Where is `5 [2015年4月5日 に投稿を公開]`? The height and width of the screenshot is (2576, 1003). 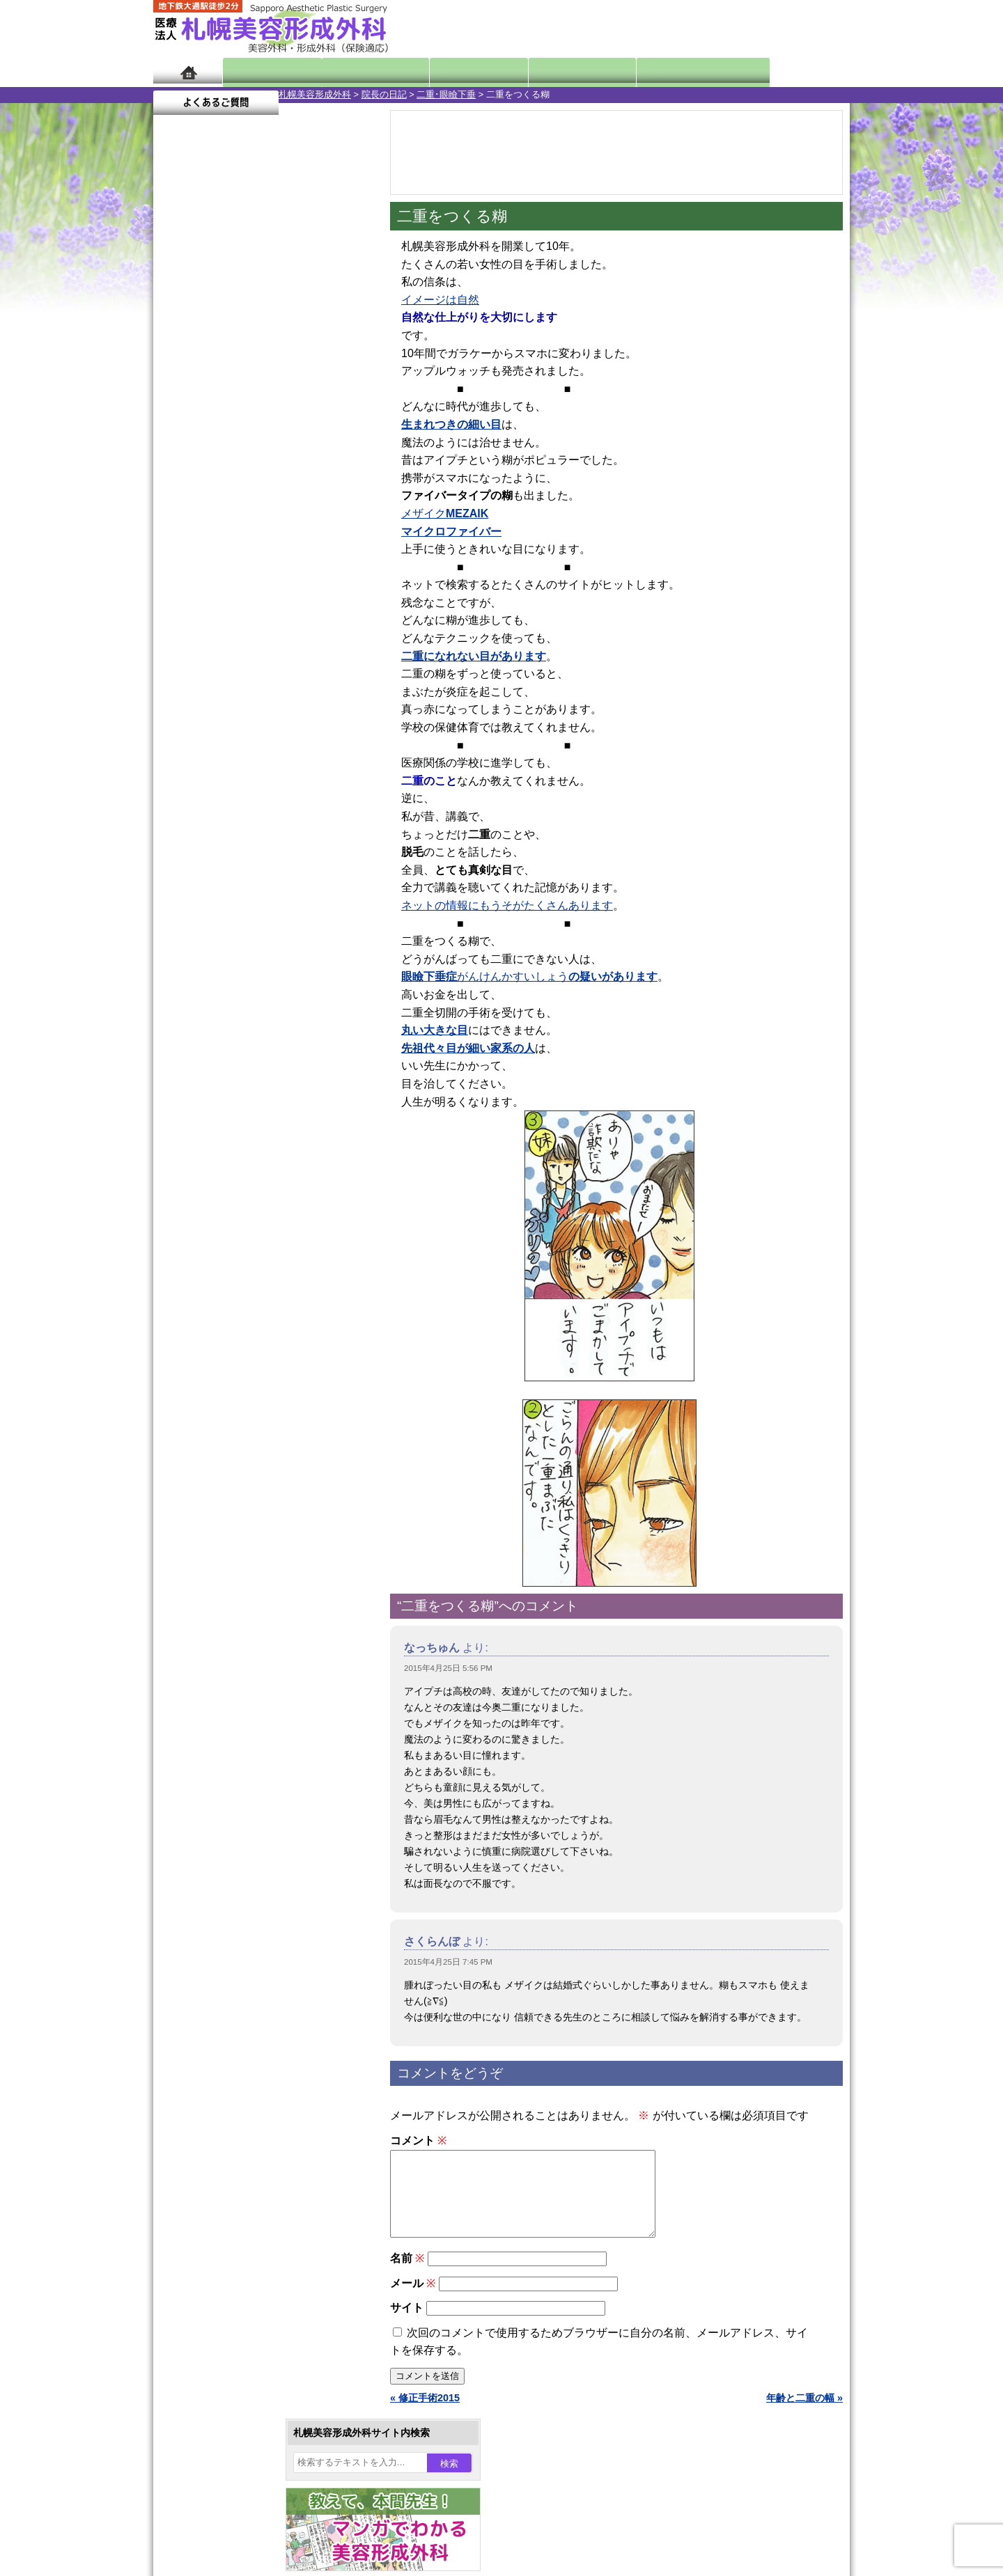
5 [2015年4月5日 に投稿を公開] is located at coordinates (177, 457).